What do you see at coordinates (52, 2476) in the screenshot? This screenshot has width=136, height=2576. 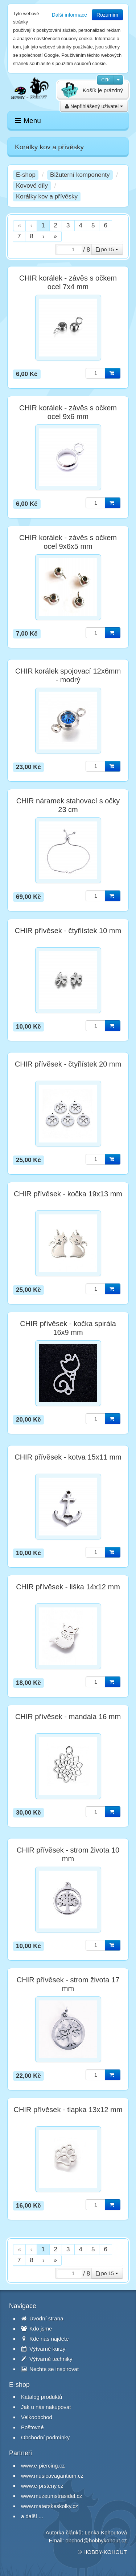 I see `www.musicavagantium.cz` at bounding box center [52, 2476].